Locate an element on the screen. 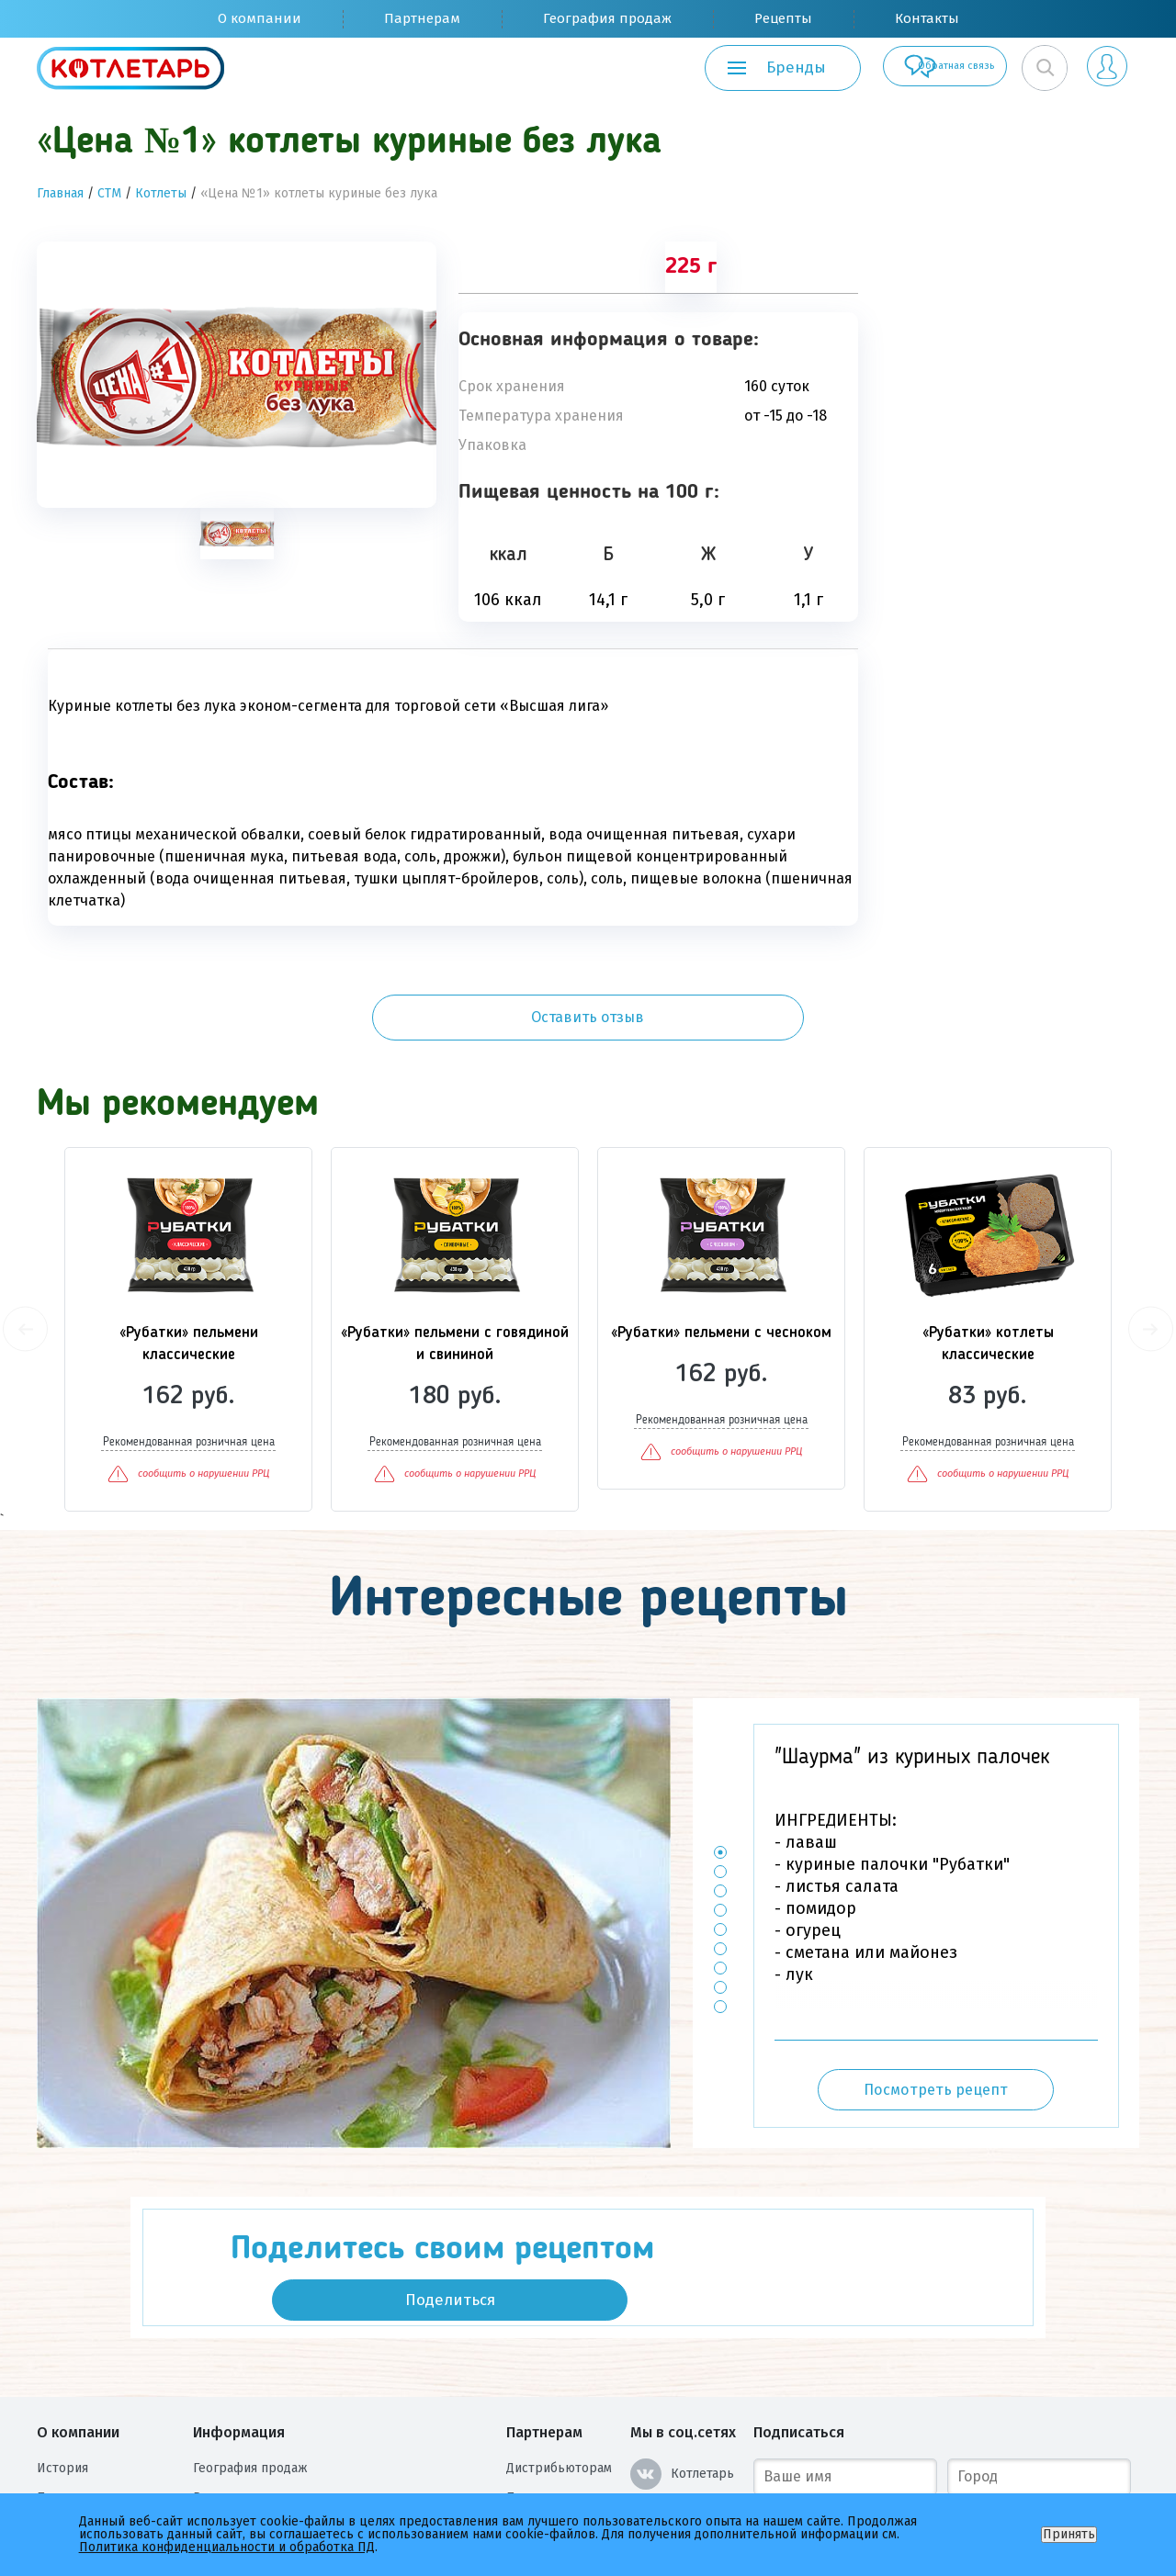 The image size is (1176, 2576). 6 [button] is located at coordinates (720, 1862).